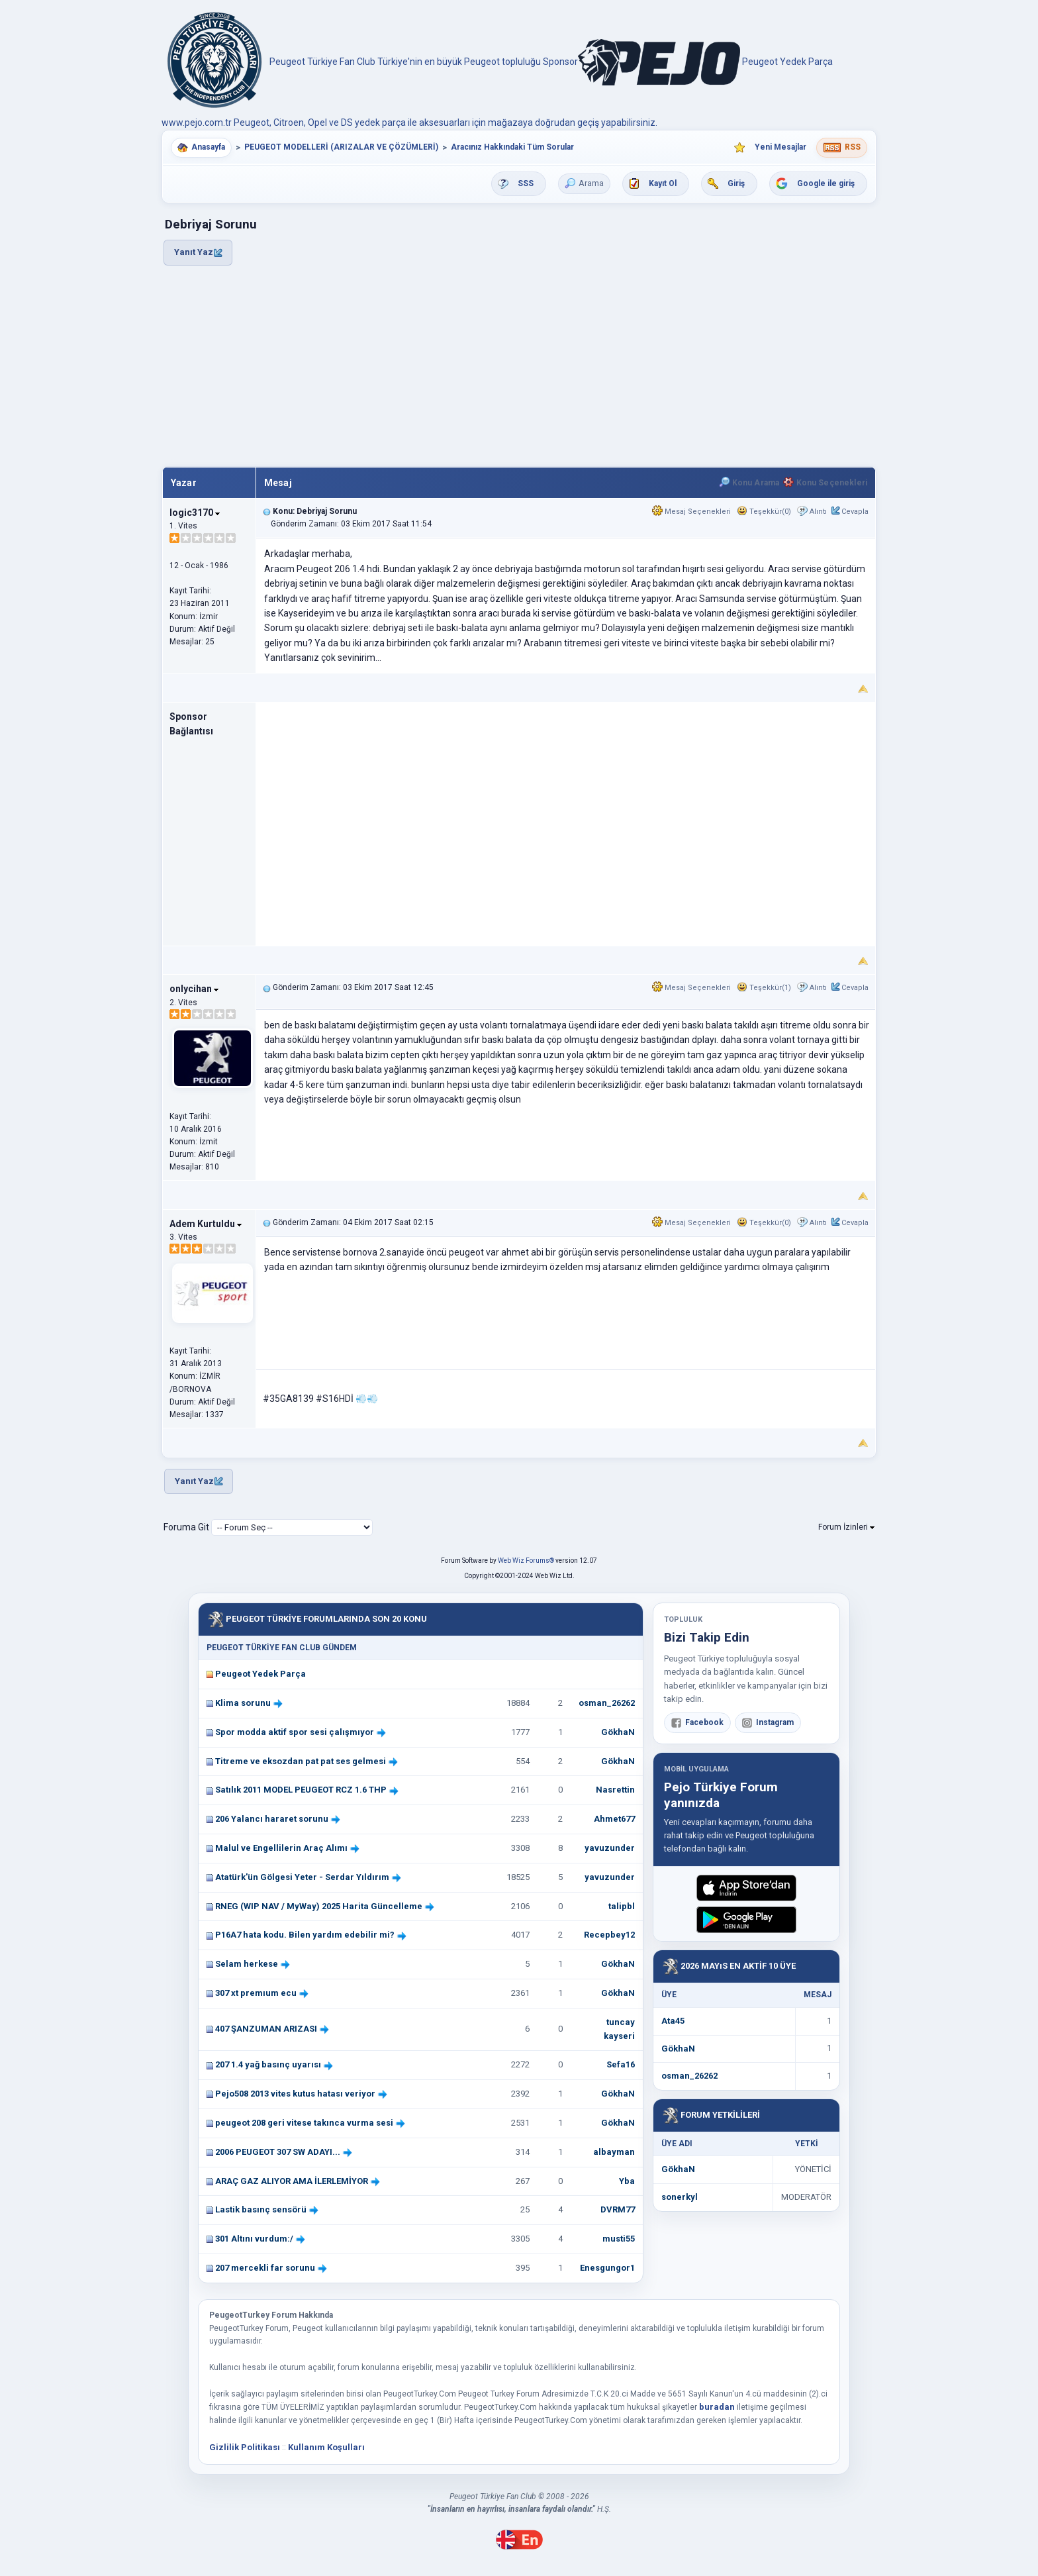 The image size is (1038, 2576). What do you see at coordinates (764, 511) in the screenshot?
I see `Teşekkür(0)` at bounding box center [764, 511].